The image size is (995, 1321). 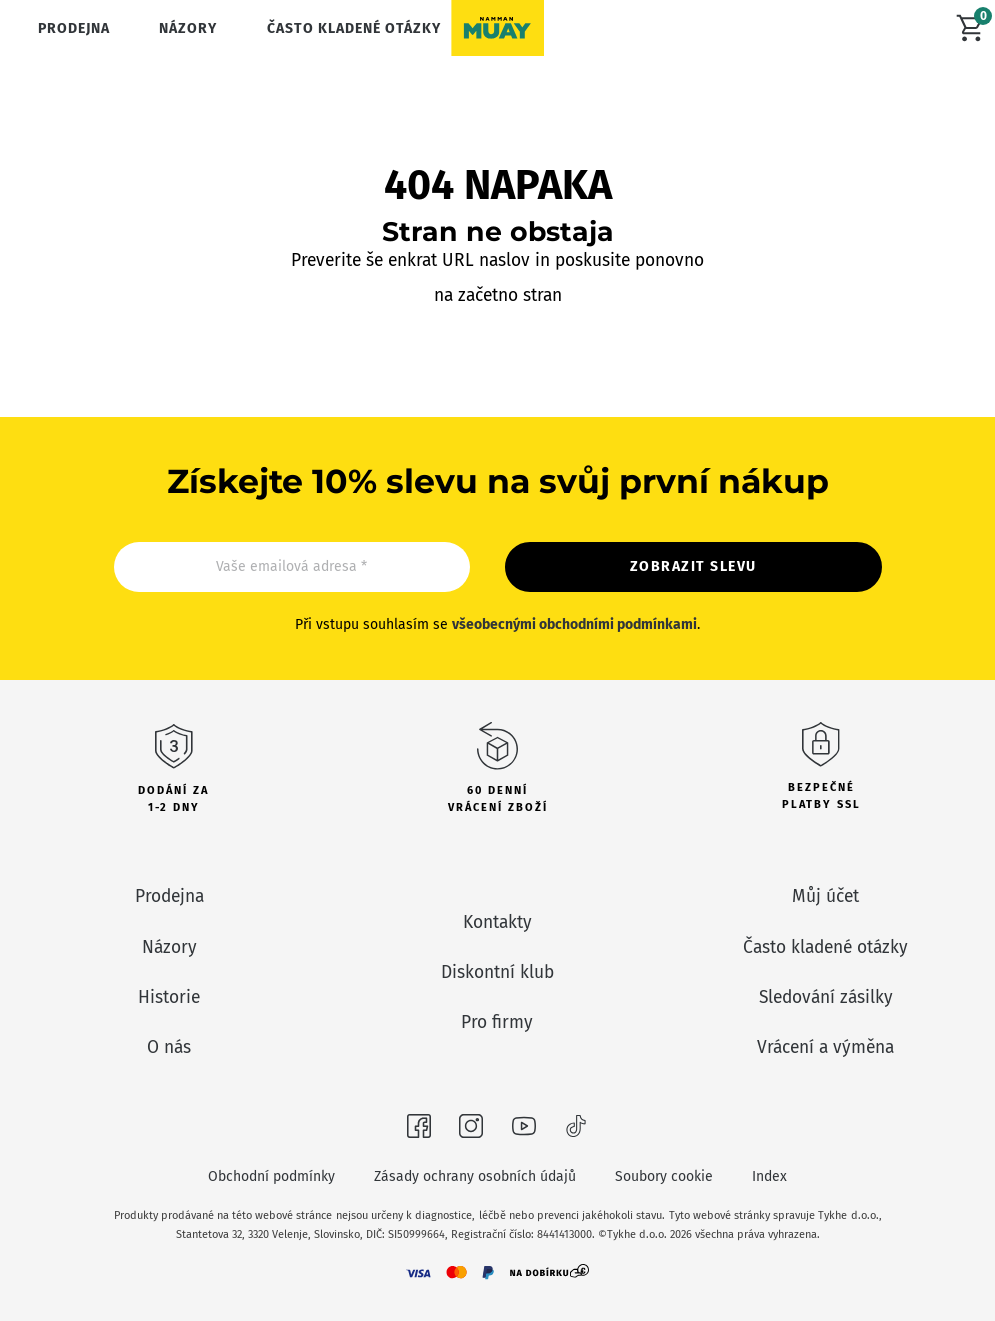 I want to click on Názory, so click(x=188, y=28).